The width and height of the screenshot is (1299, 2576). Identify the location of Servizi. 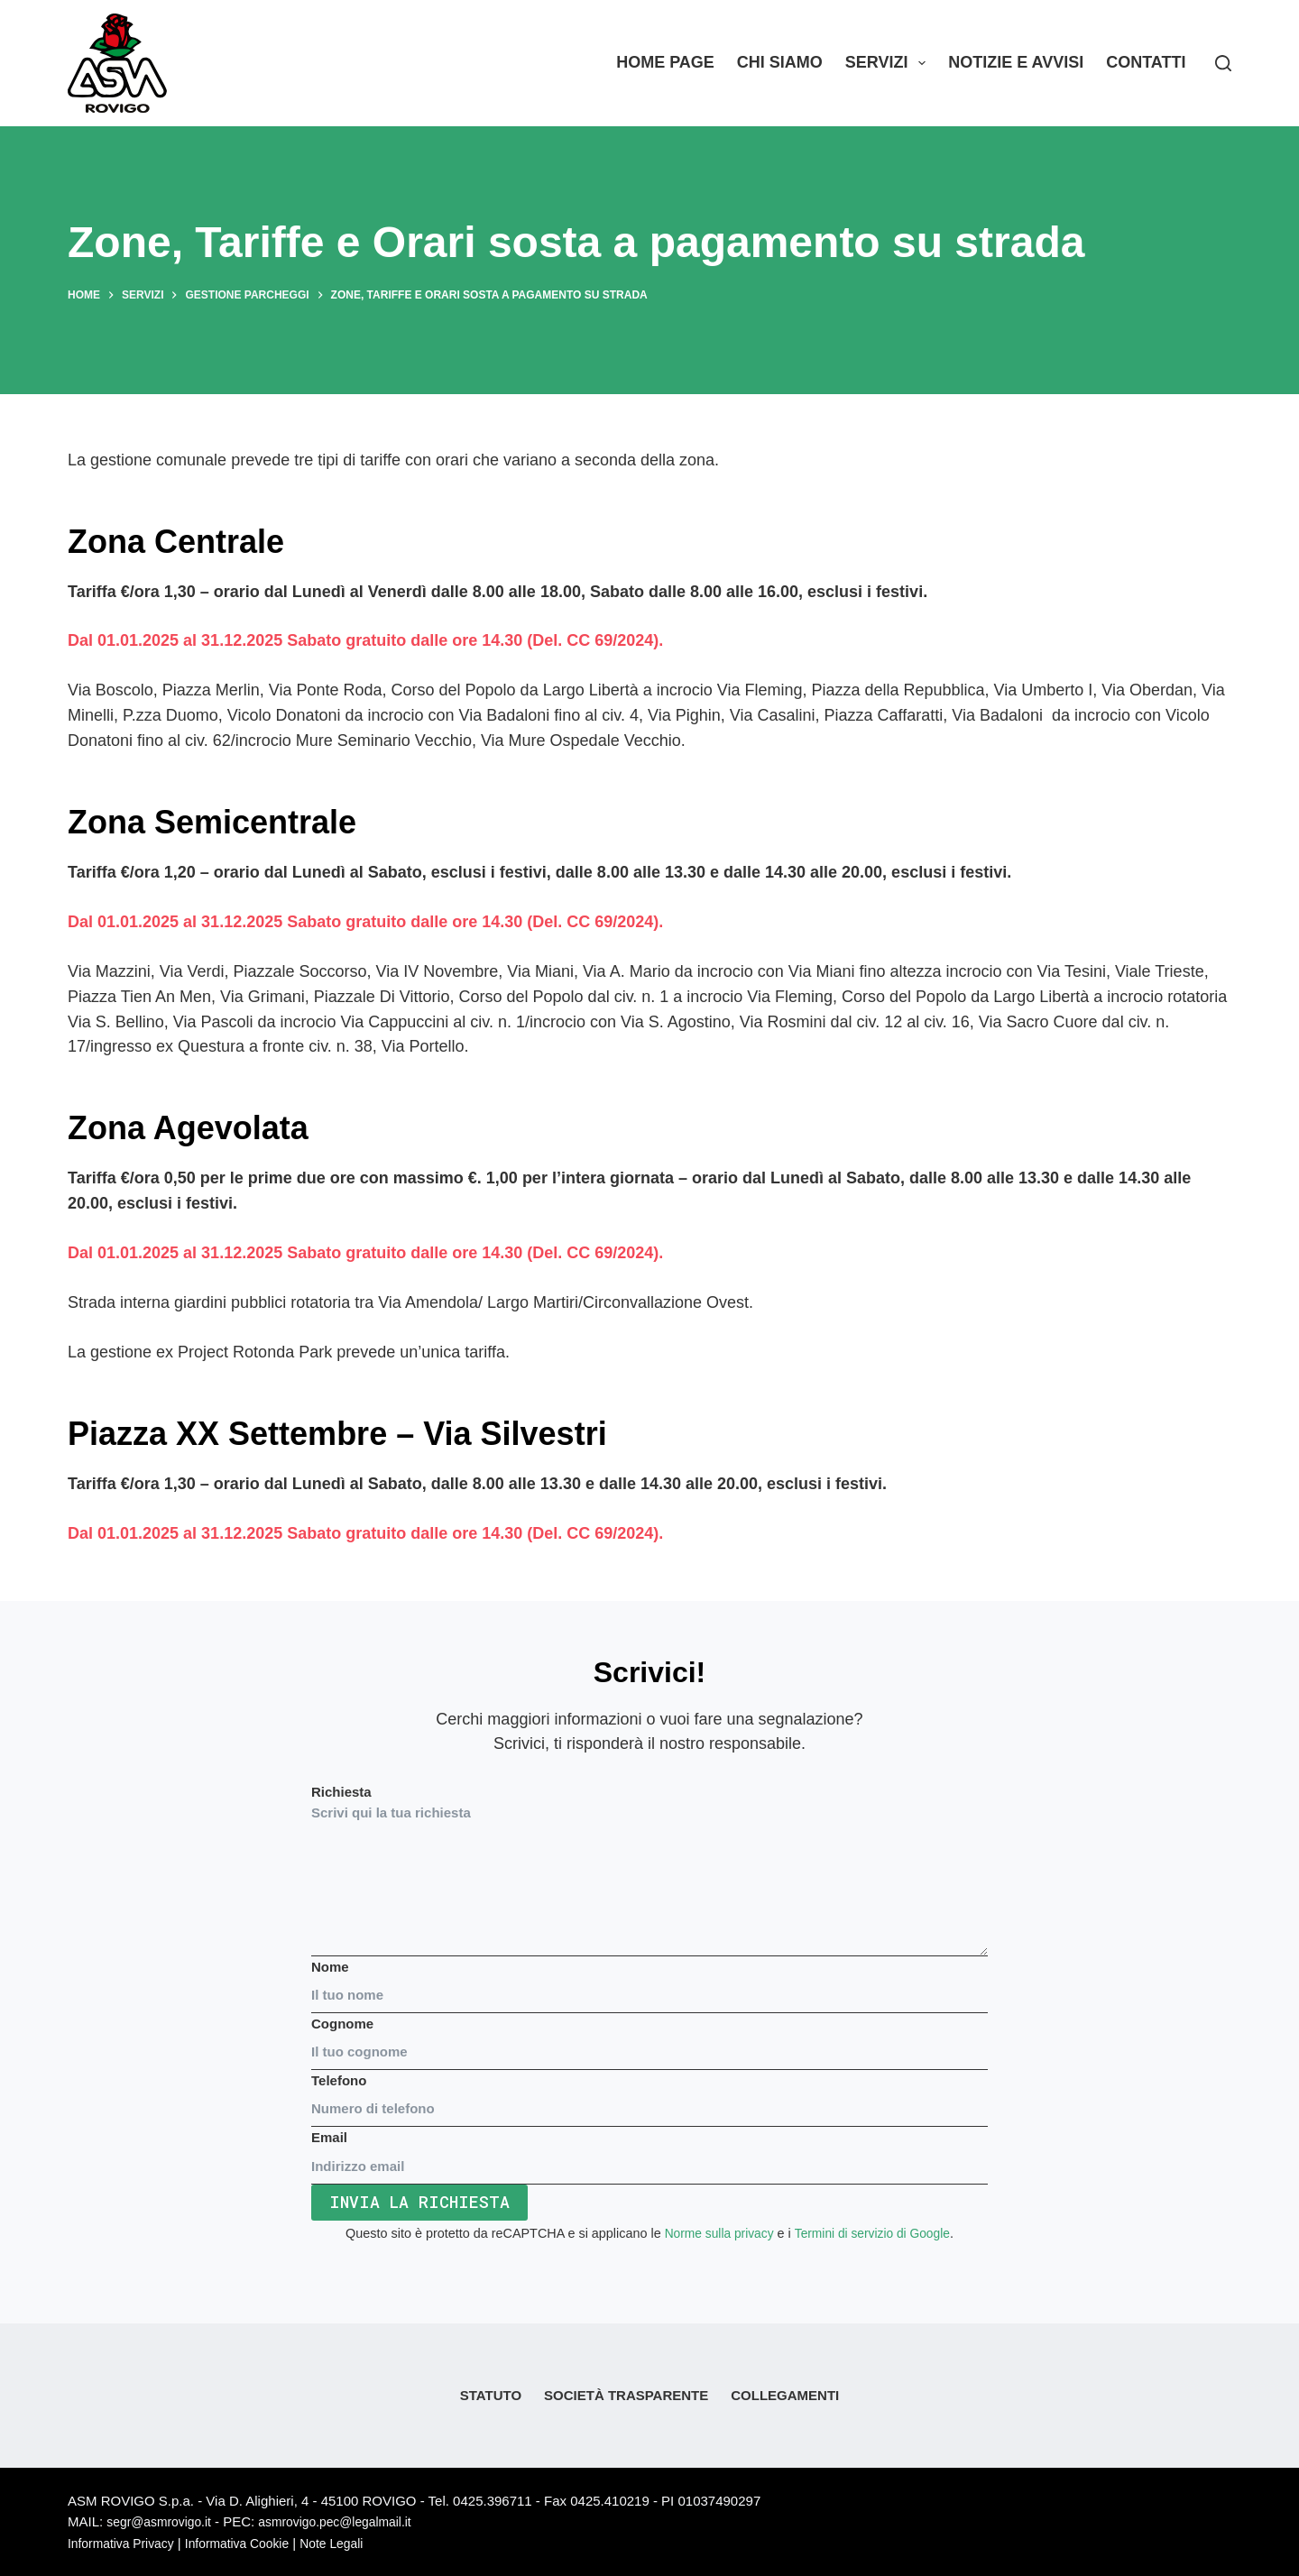
(889, 63).